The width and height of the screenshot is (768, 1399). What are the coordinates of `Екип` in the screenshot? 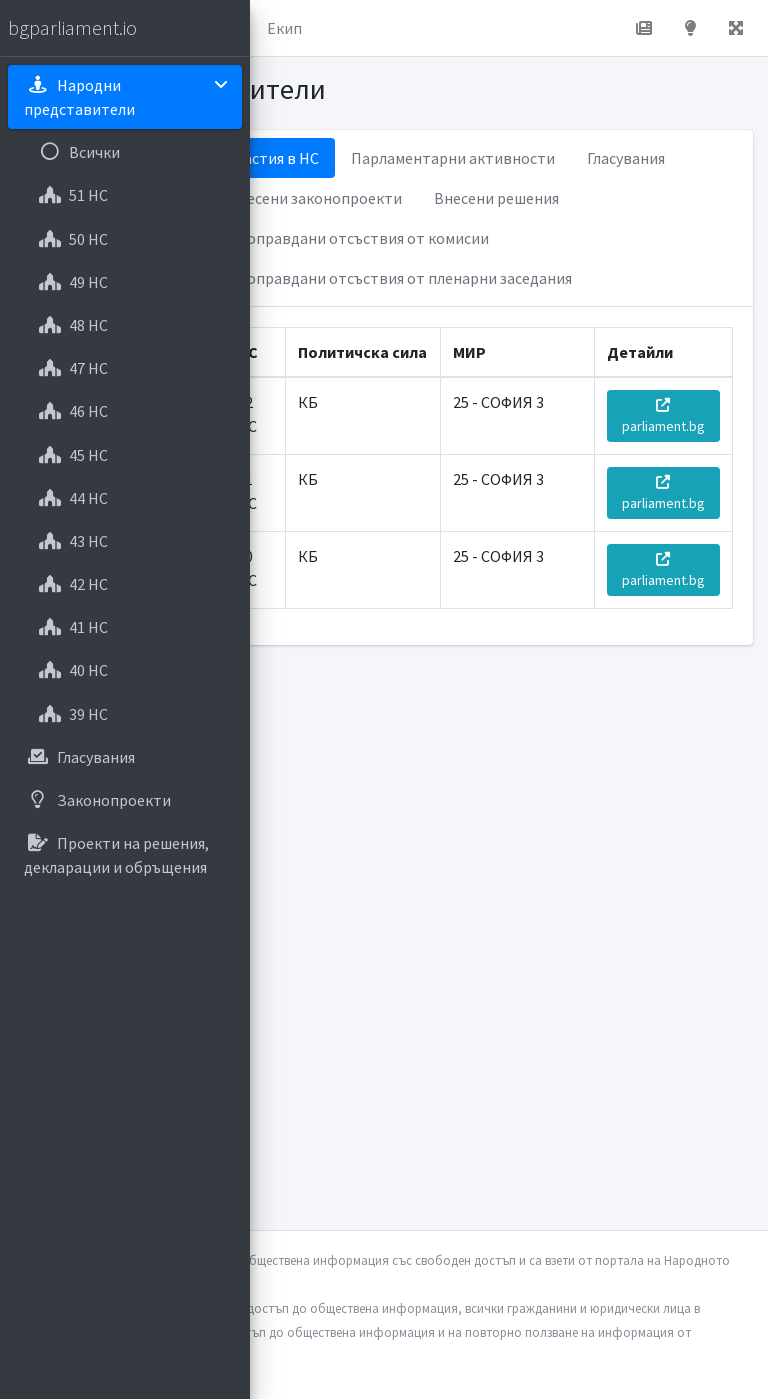 It's located at (284, 28).